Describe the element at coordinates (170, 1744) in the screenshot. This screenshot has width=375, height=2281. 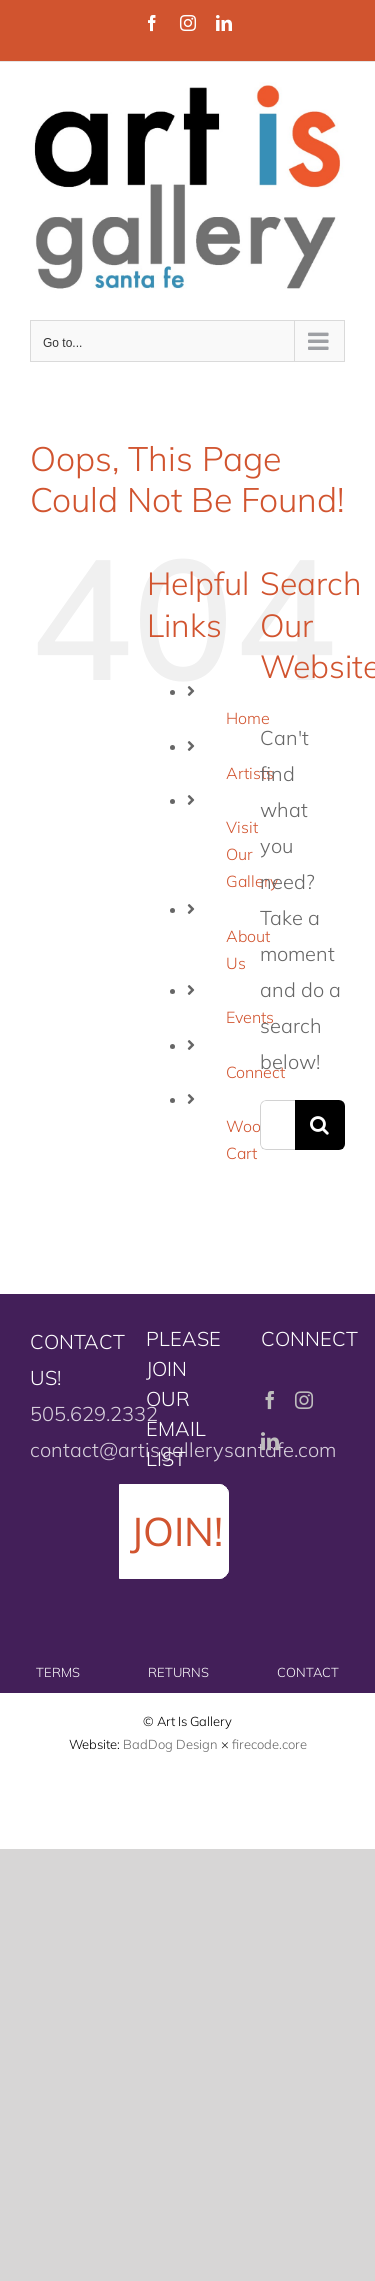
I see `BadDog Design` at that location.